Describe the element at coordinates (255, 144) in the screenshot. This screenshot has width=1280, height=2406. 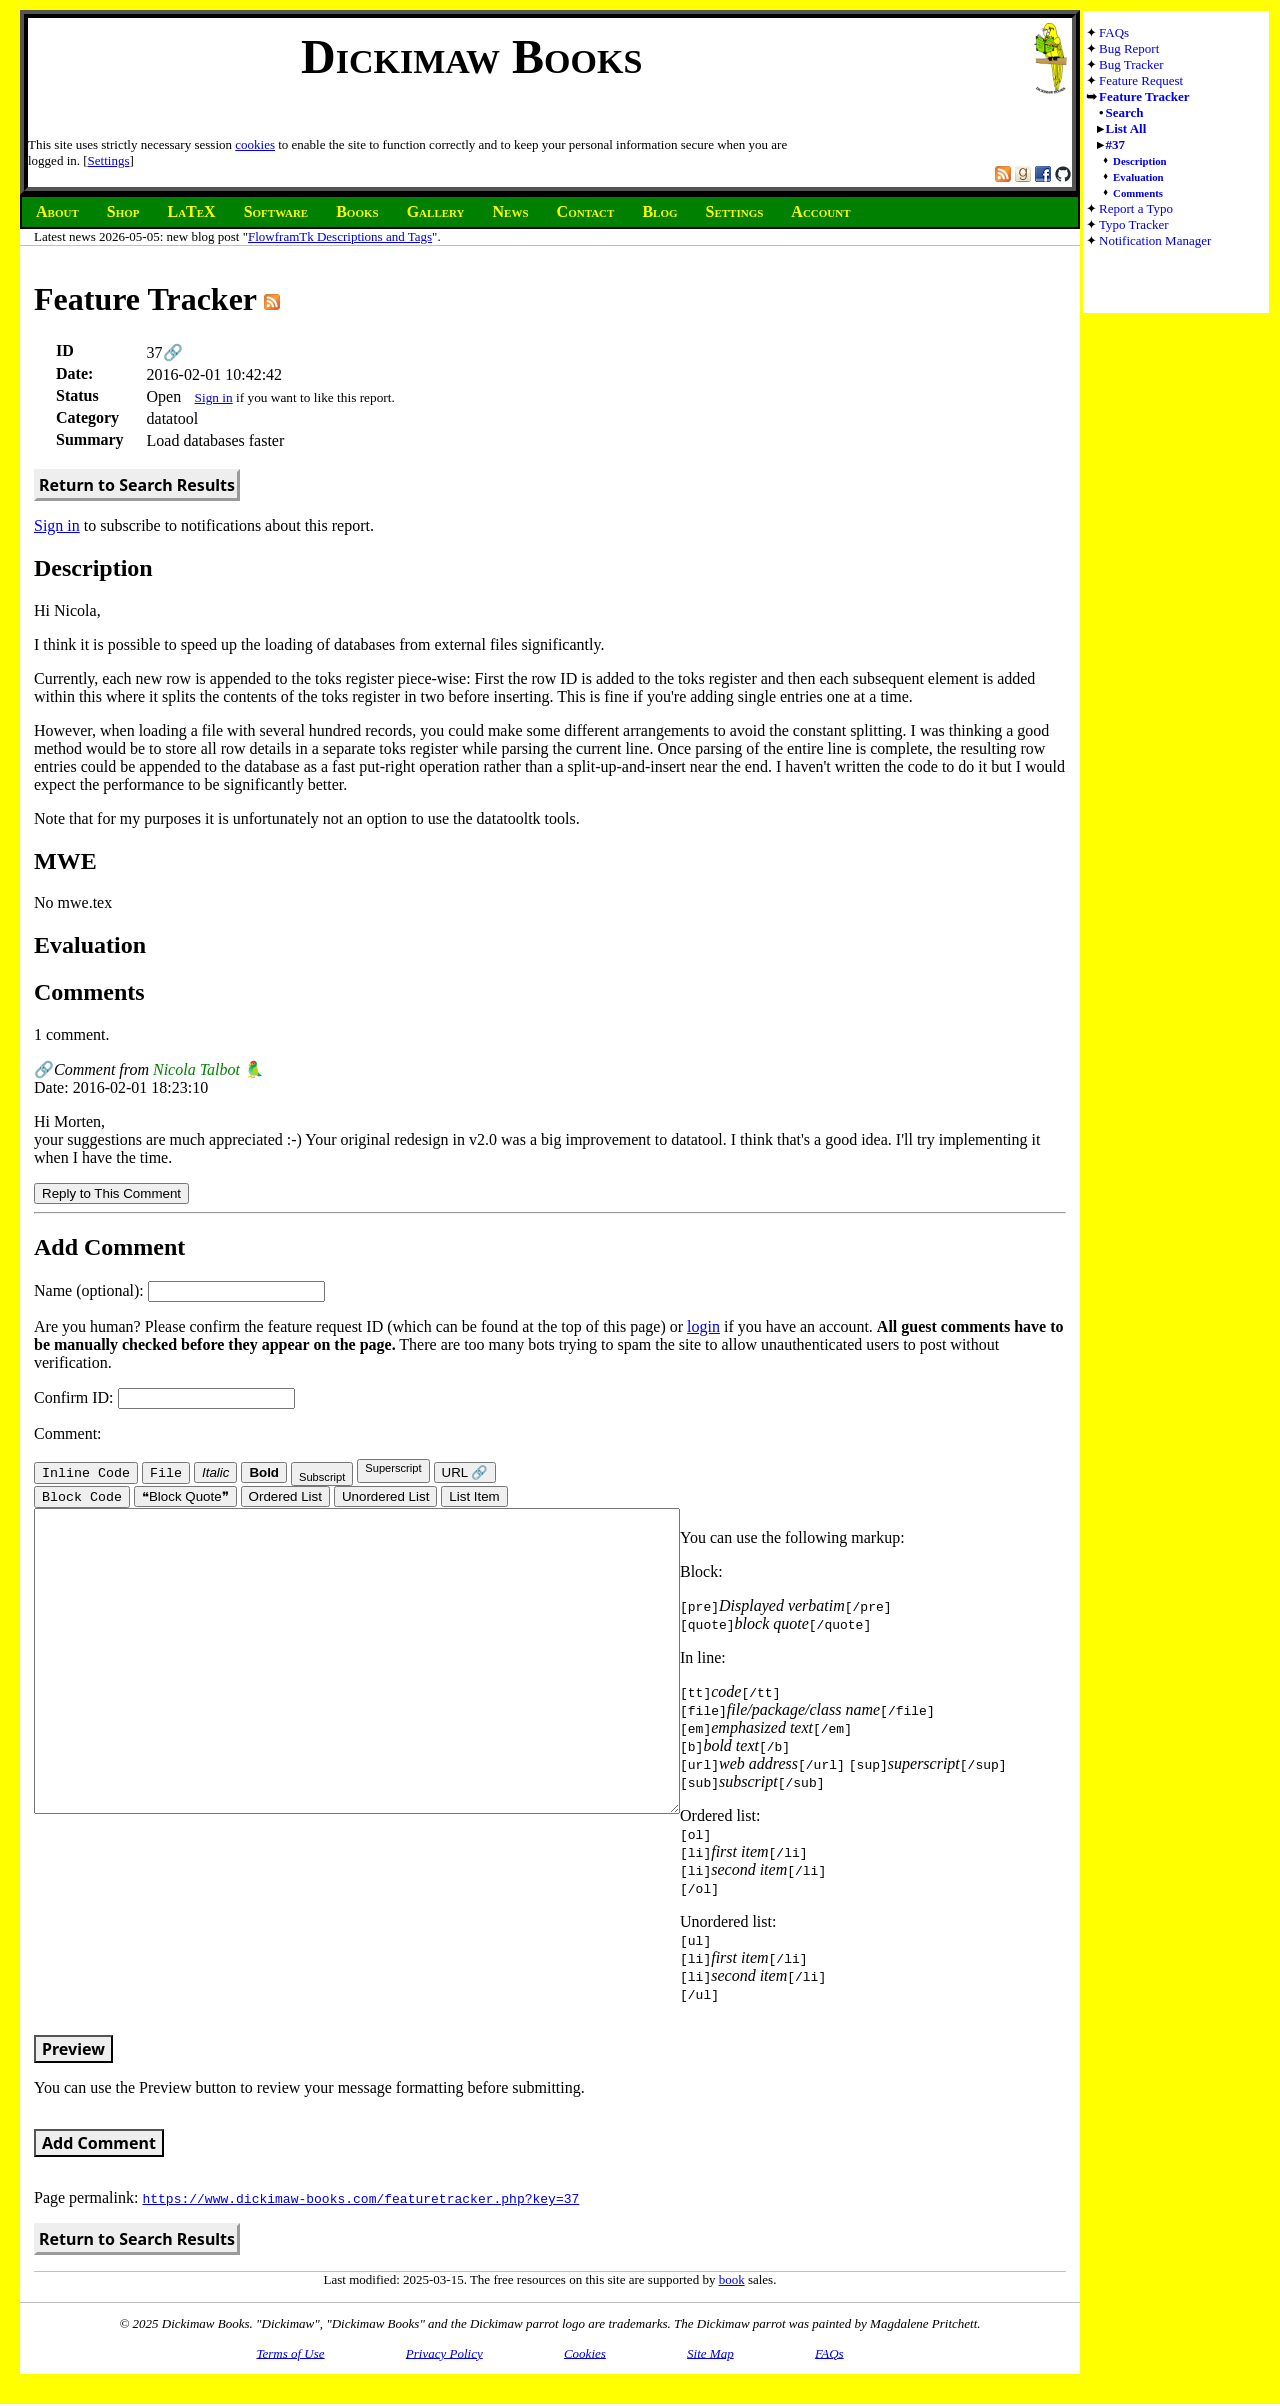
I see `cookies` at that location.